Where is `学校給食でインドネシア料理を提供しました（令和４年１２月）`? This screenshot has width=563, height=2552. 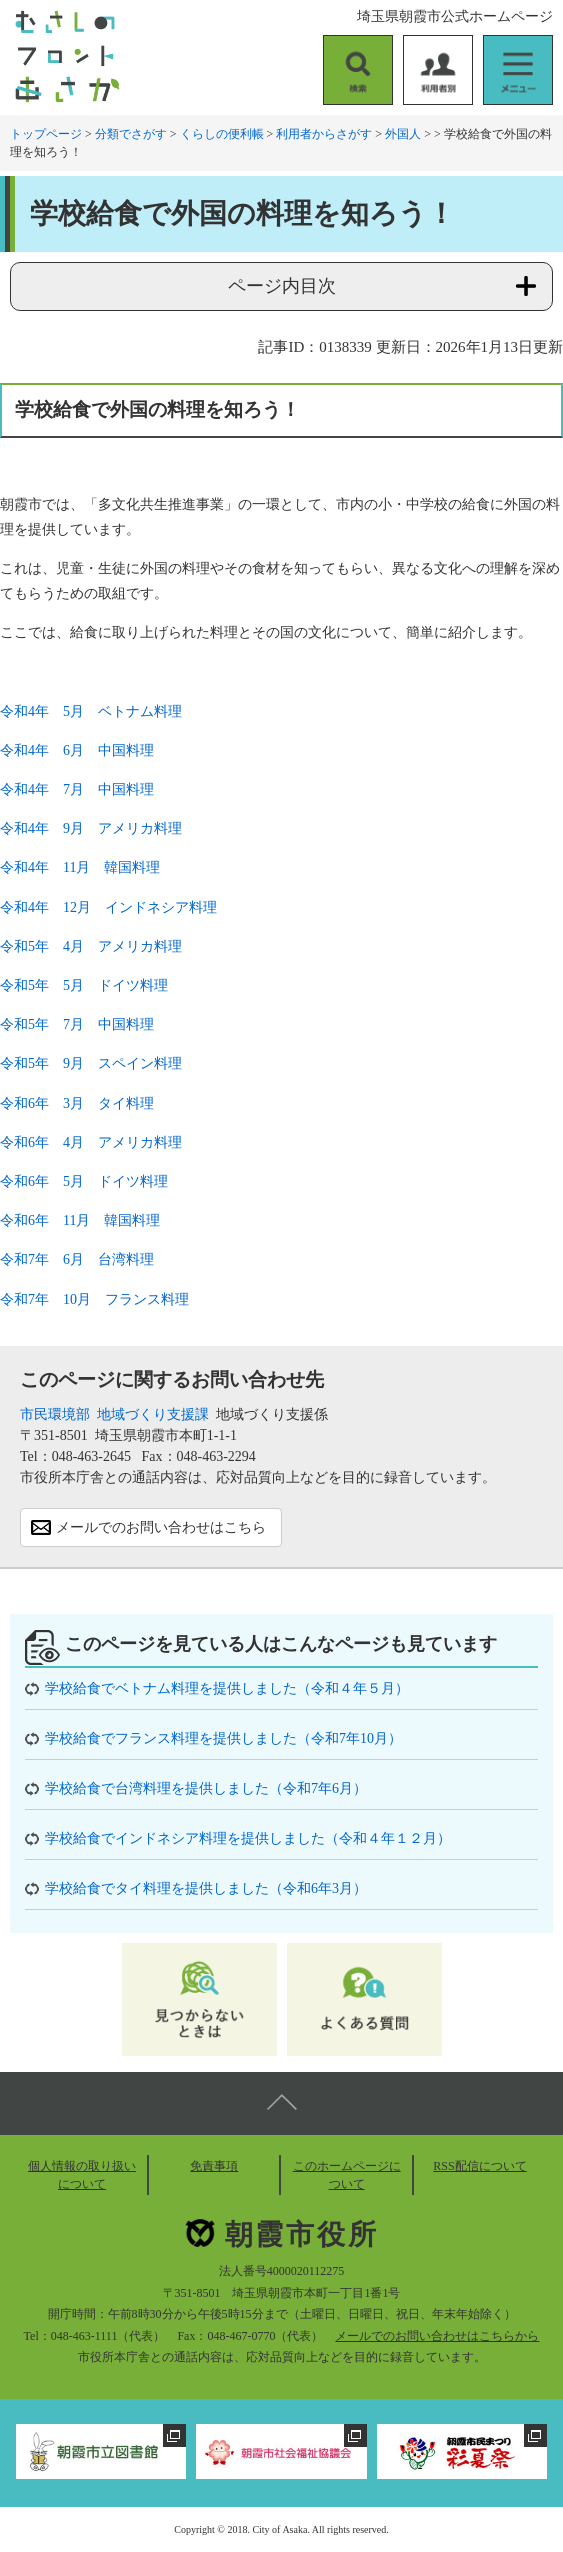 学校給食でインドネシア料理を提供しました（令和４年１２月） is located at coordinates (248, 1838).